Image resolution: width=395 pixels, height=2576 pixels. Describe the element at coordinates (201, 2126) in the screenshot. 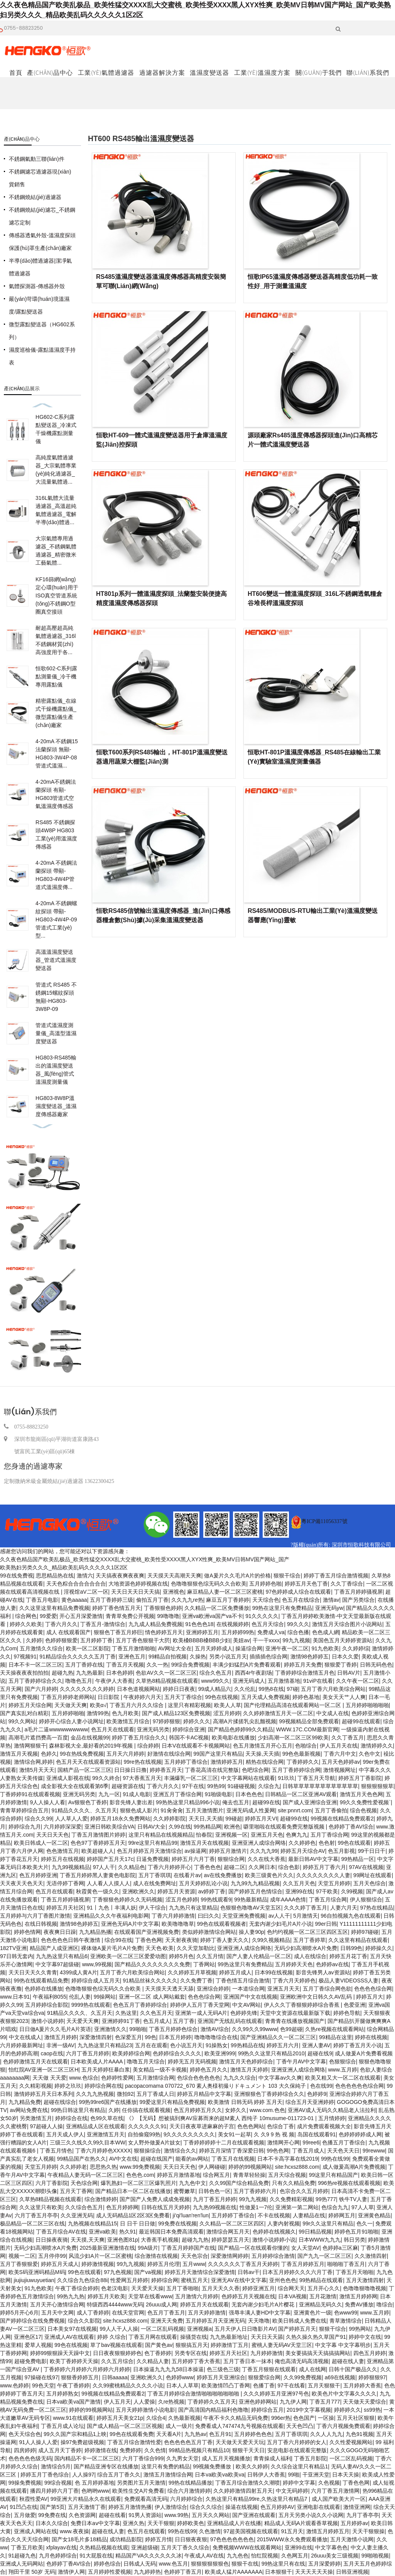

I see `天天日夜夜草进麻麻的子宫` at that location.